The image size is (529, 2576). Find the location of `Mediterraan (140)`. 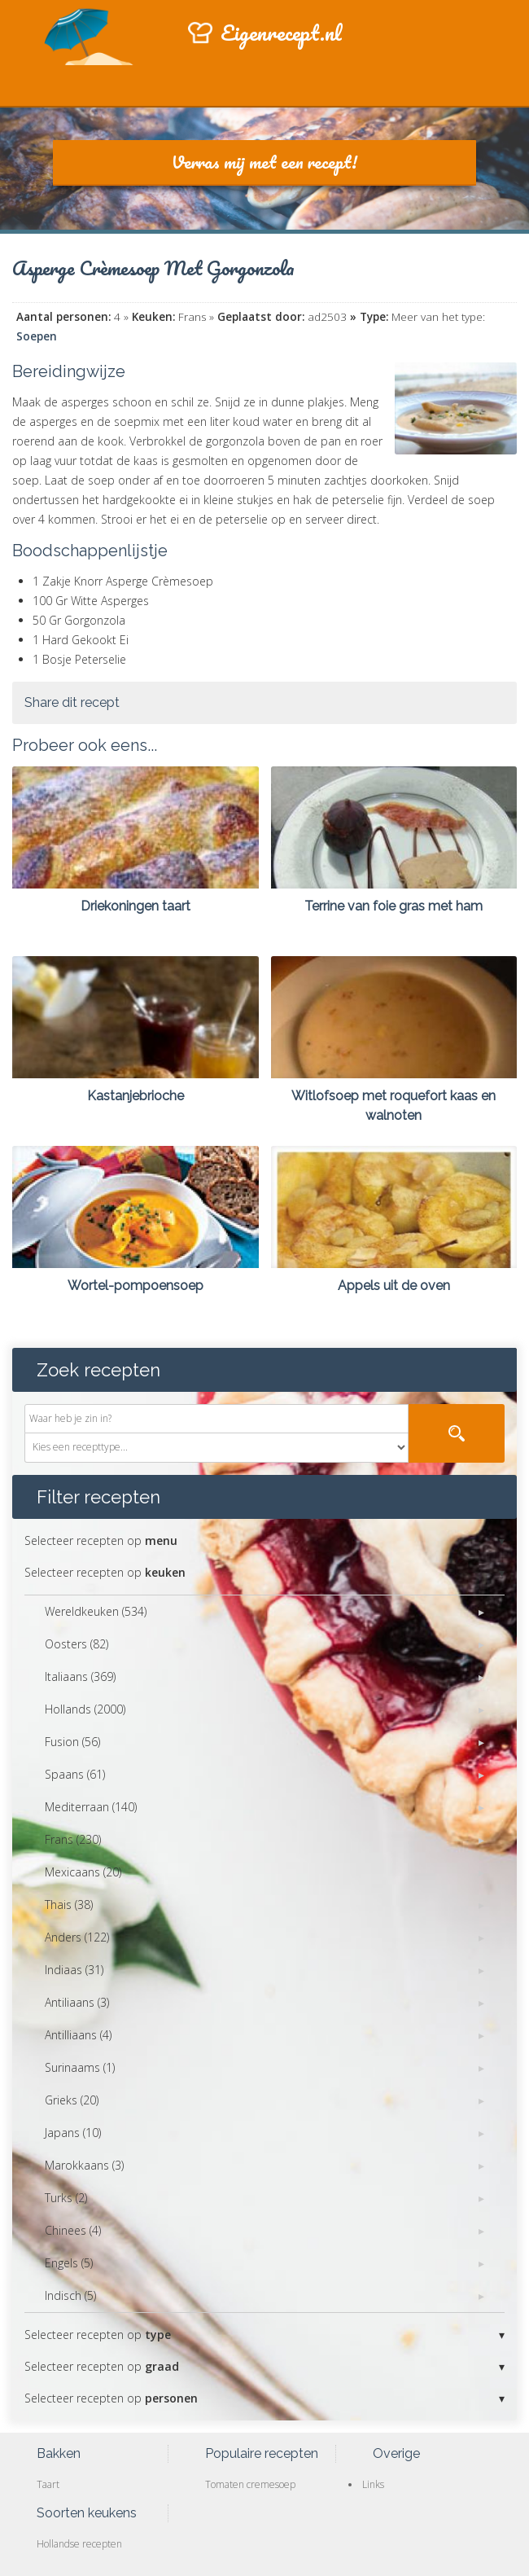

Mediterraan (140) is located at coordinates (91, 1807).